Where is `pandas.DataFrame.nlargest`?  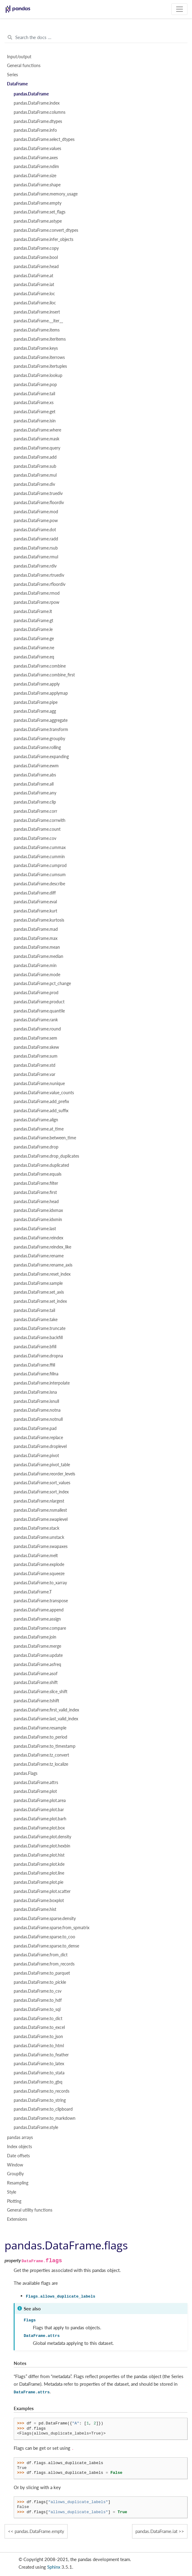 pandas.DataFrame.nlargest is located at coordinates (39, 1501).